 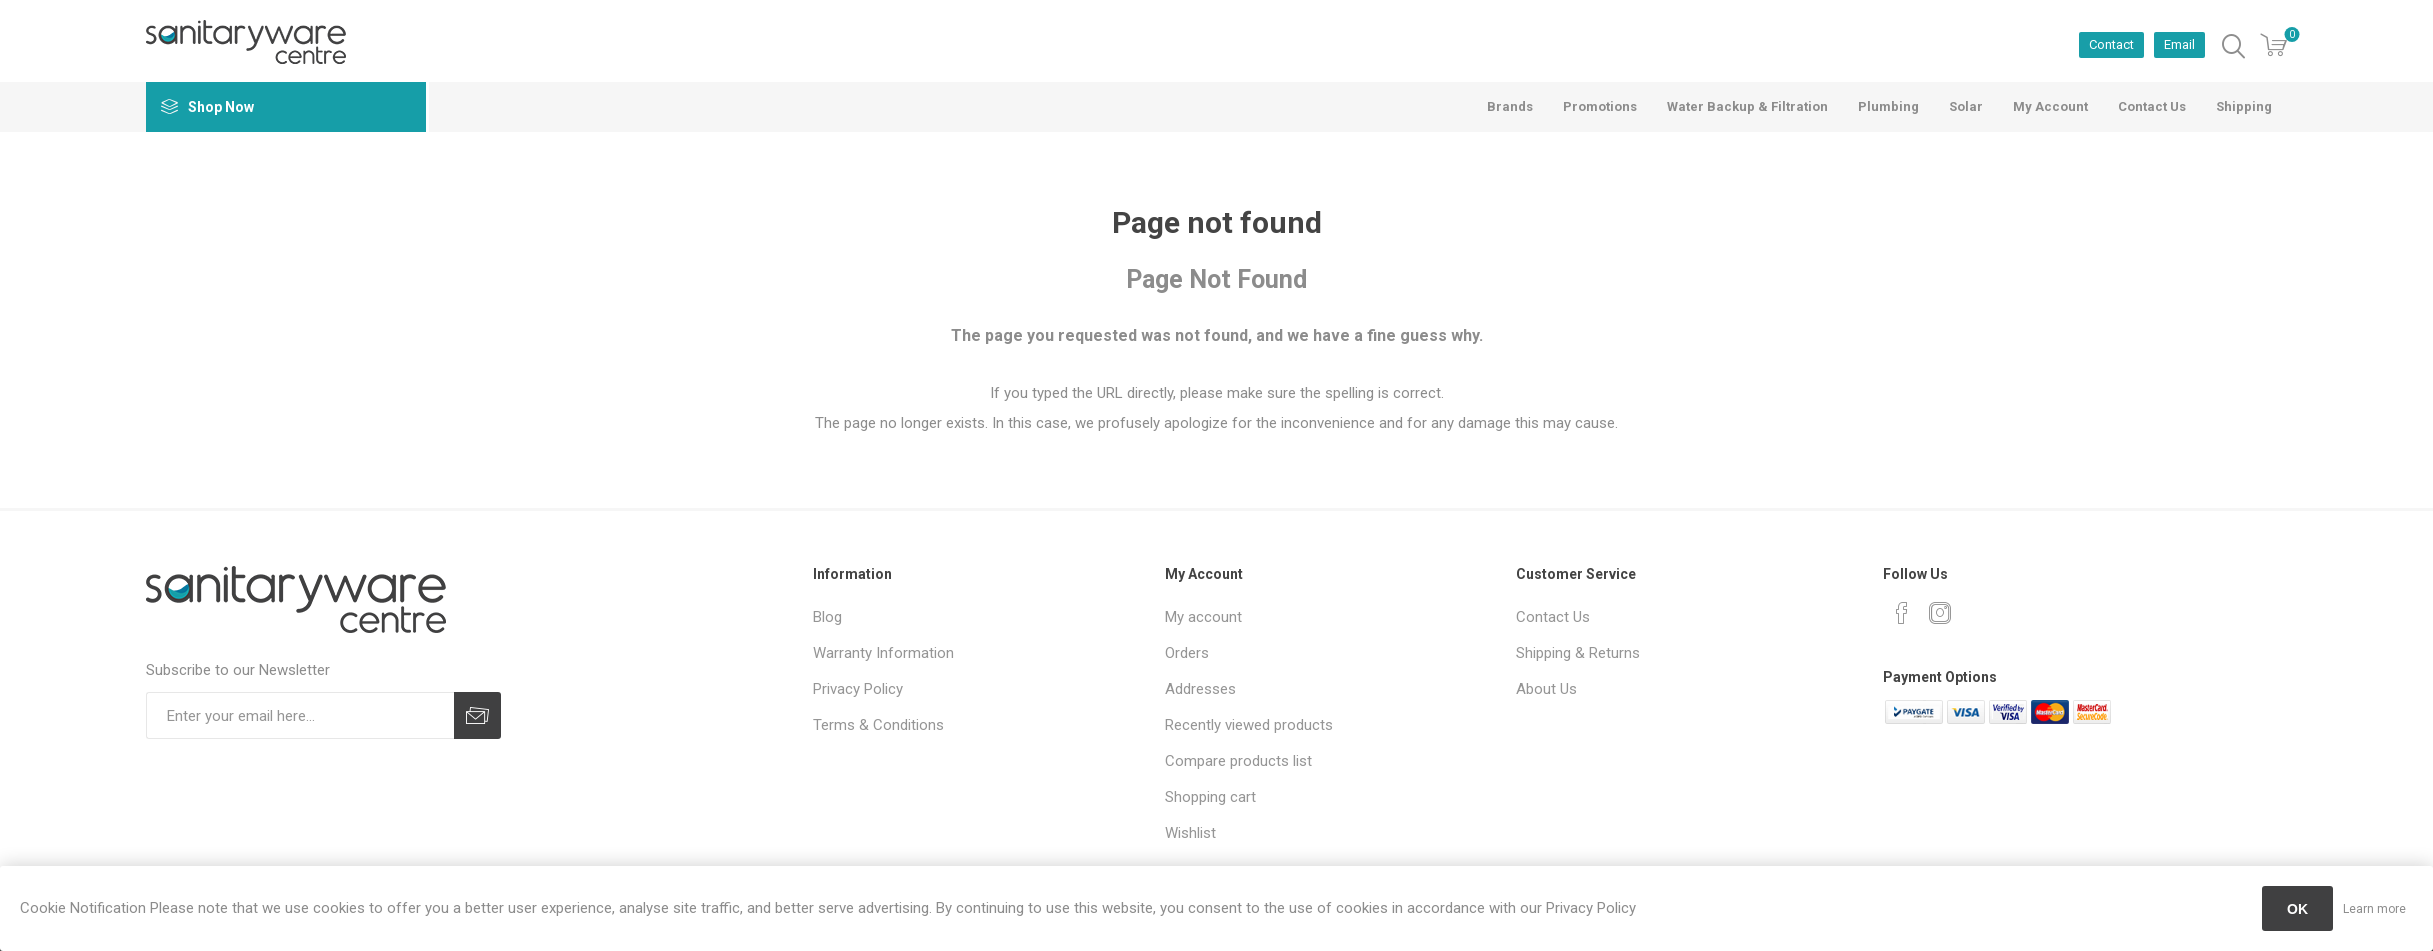 I want to click on Contact, so click(x=2111, y=44).